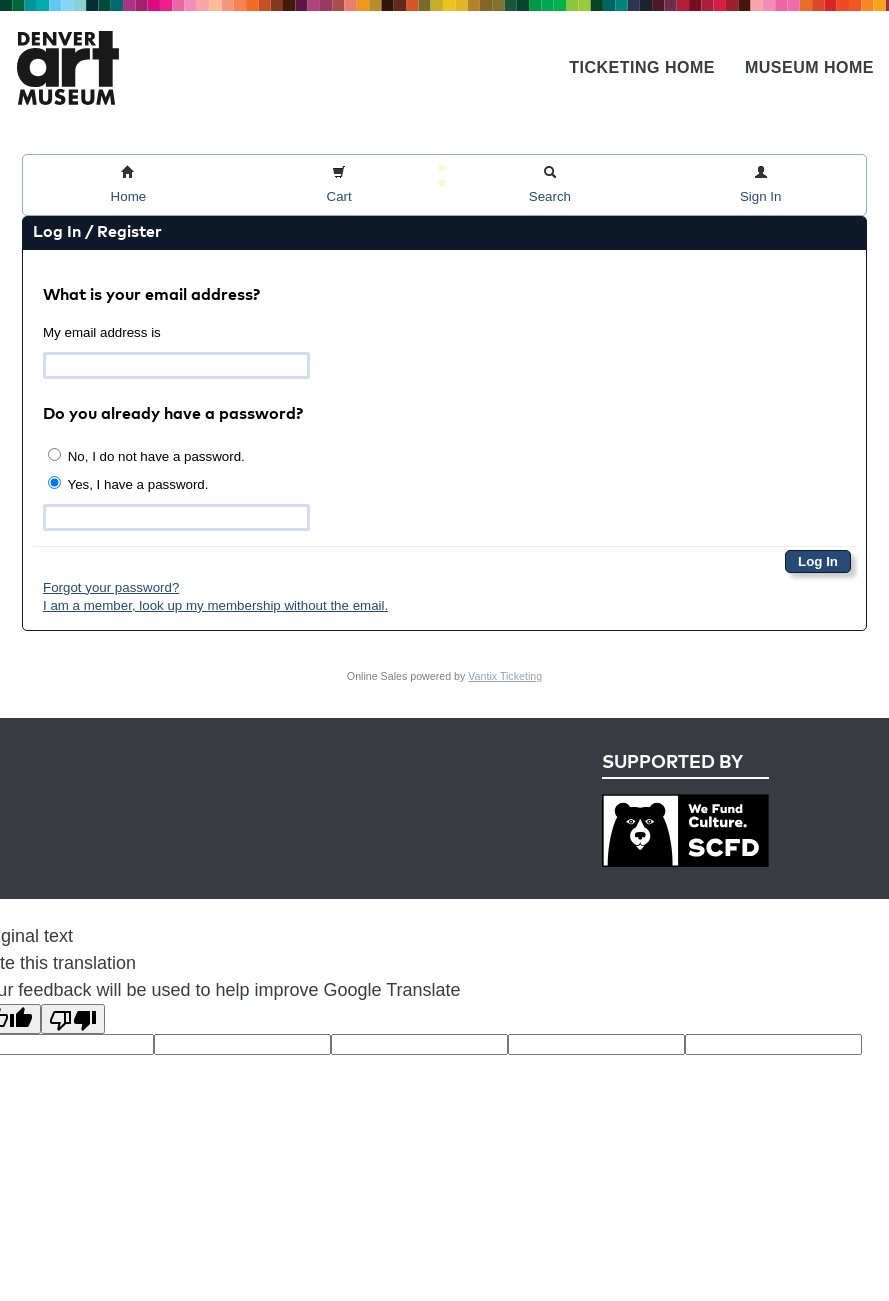 The height and width of the screenshot is (1301, 889). Describe the element at coordinates (215, 605) in the screenshot. I see `I am a member, look up my membership without the email.` at that location.